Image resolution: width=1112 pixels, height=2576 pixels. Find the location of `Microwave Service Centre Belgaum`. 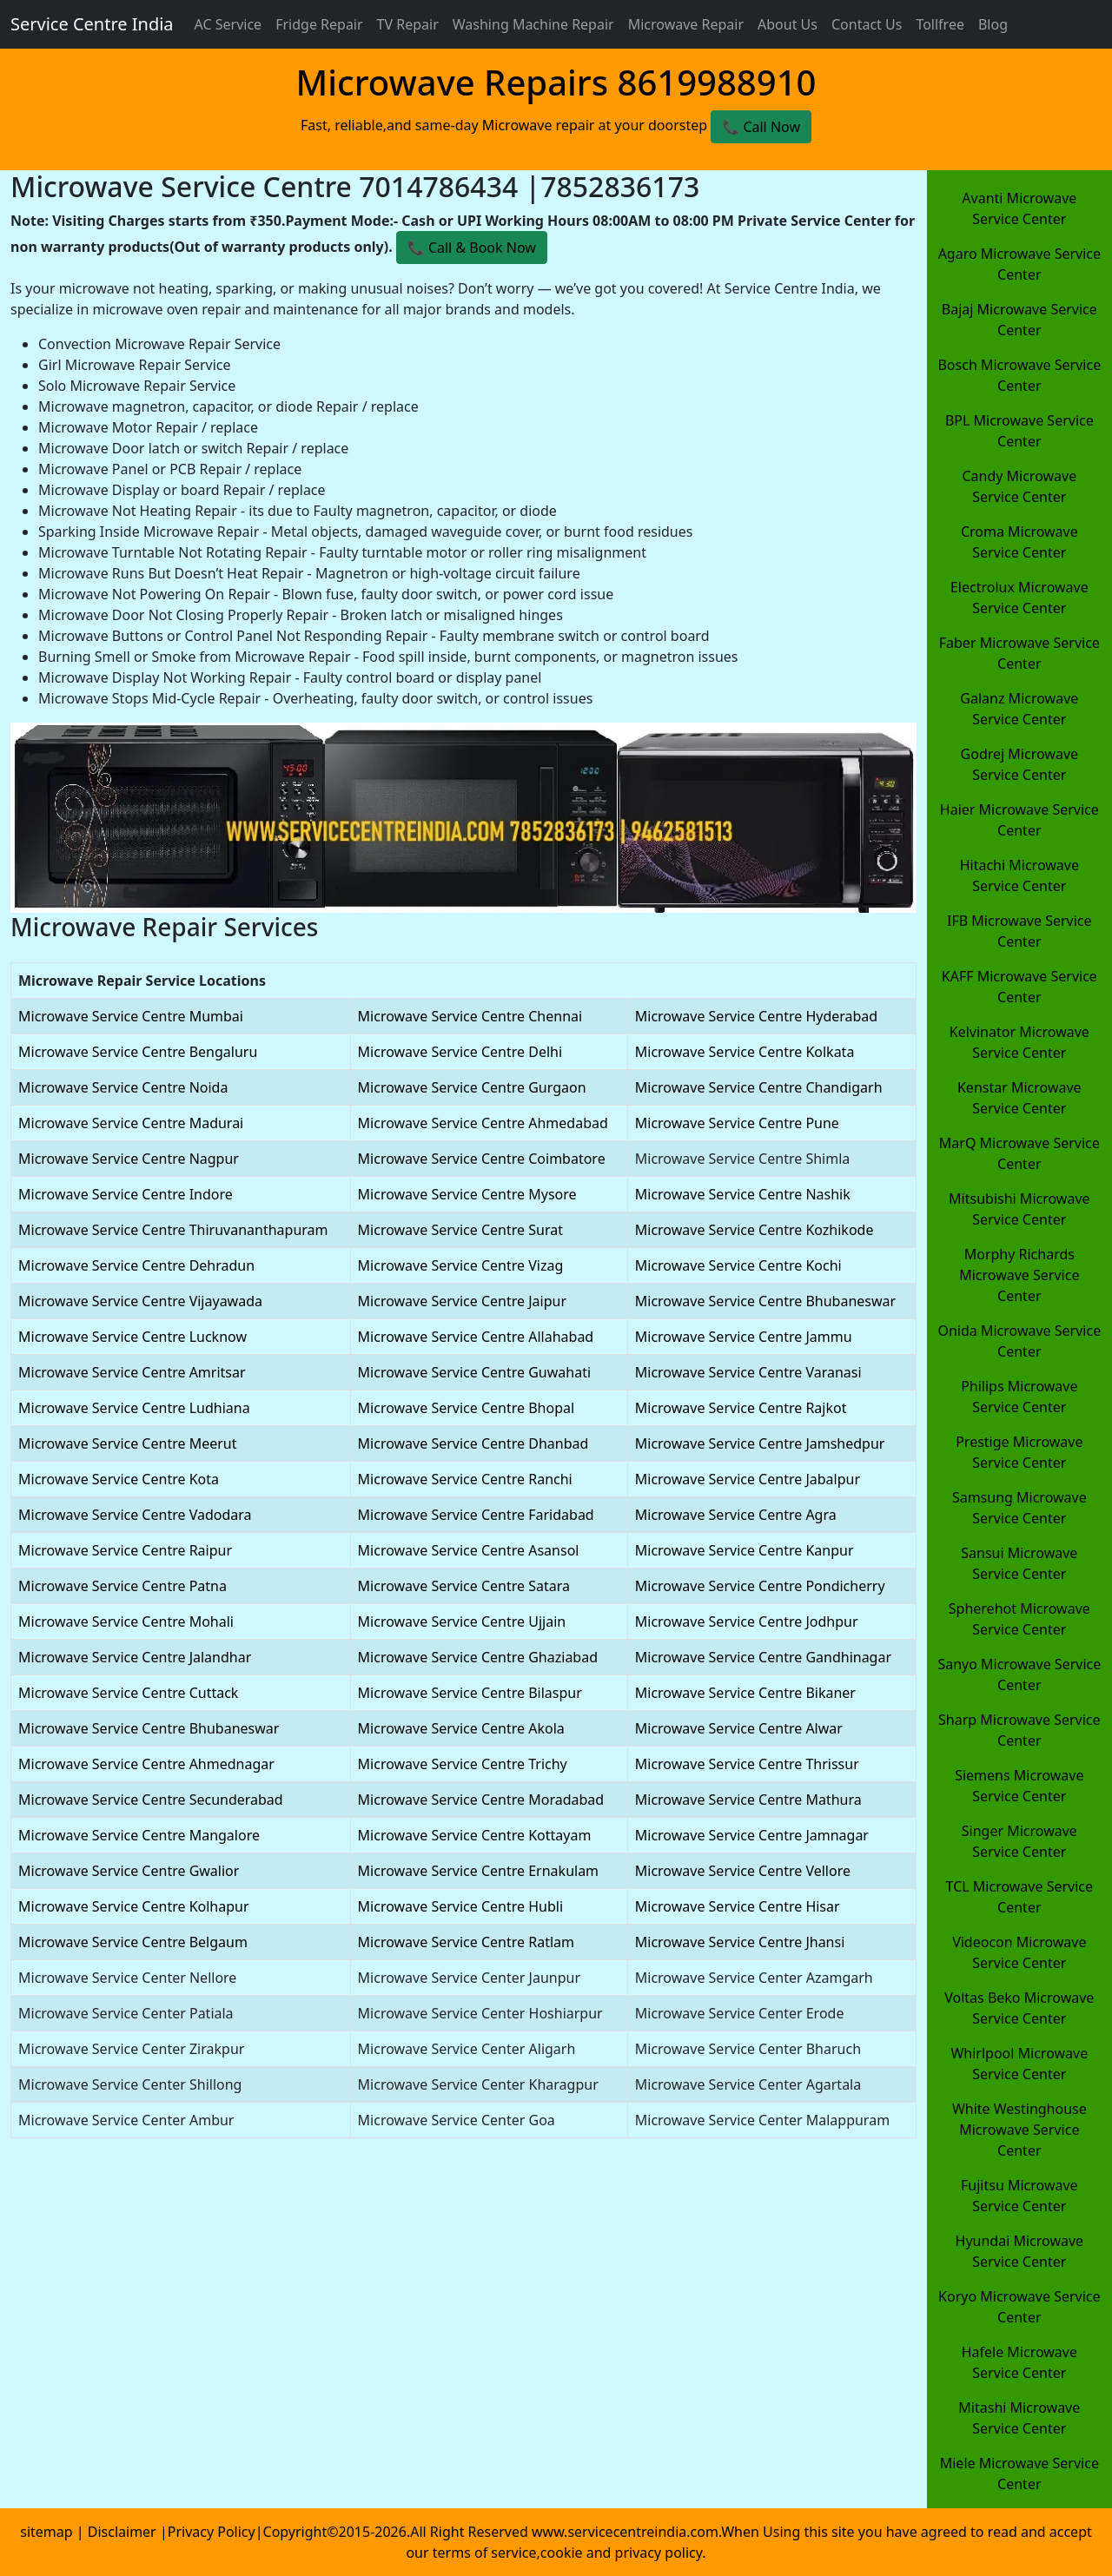

Microwave Service Centre Belgaum is located at coordinates (133, 1942).